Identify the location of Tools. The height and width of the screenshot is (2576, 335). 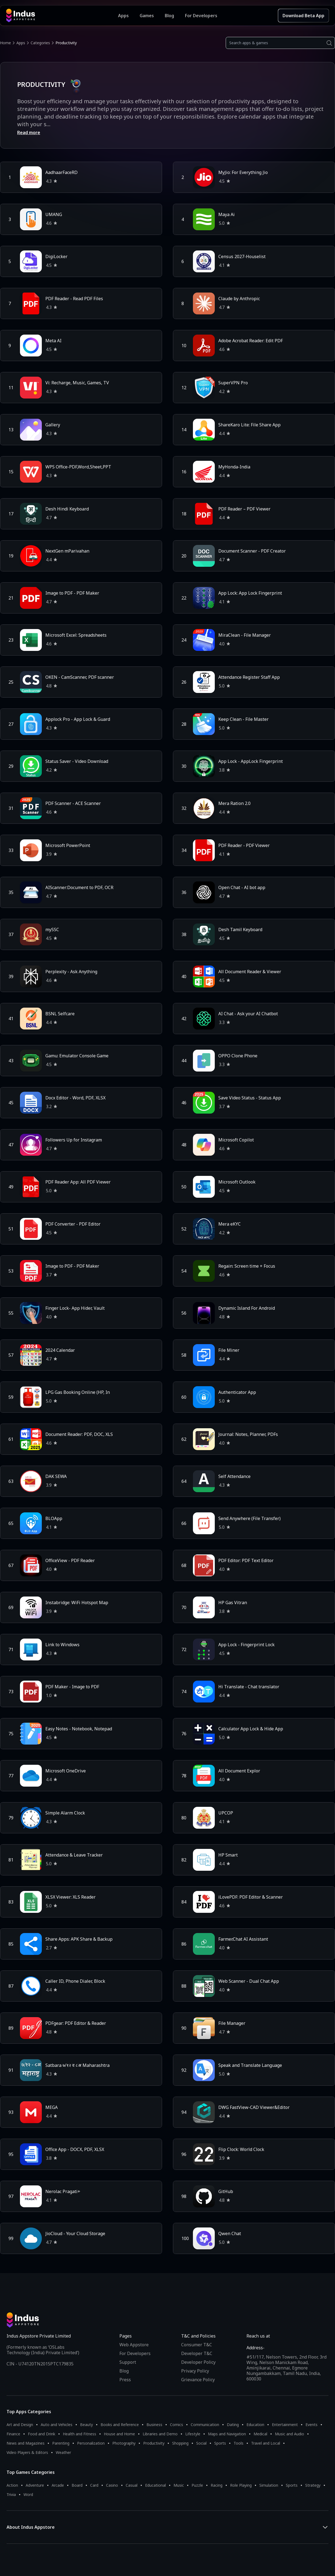
(238, 2443).